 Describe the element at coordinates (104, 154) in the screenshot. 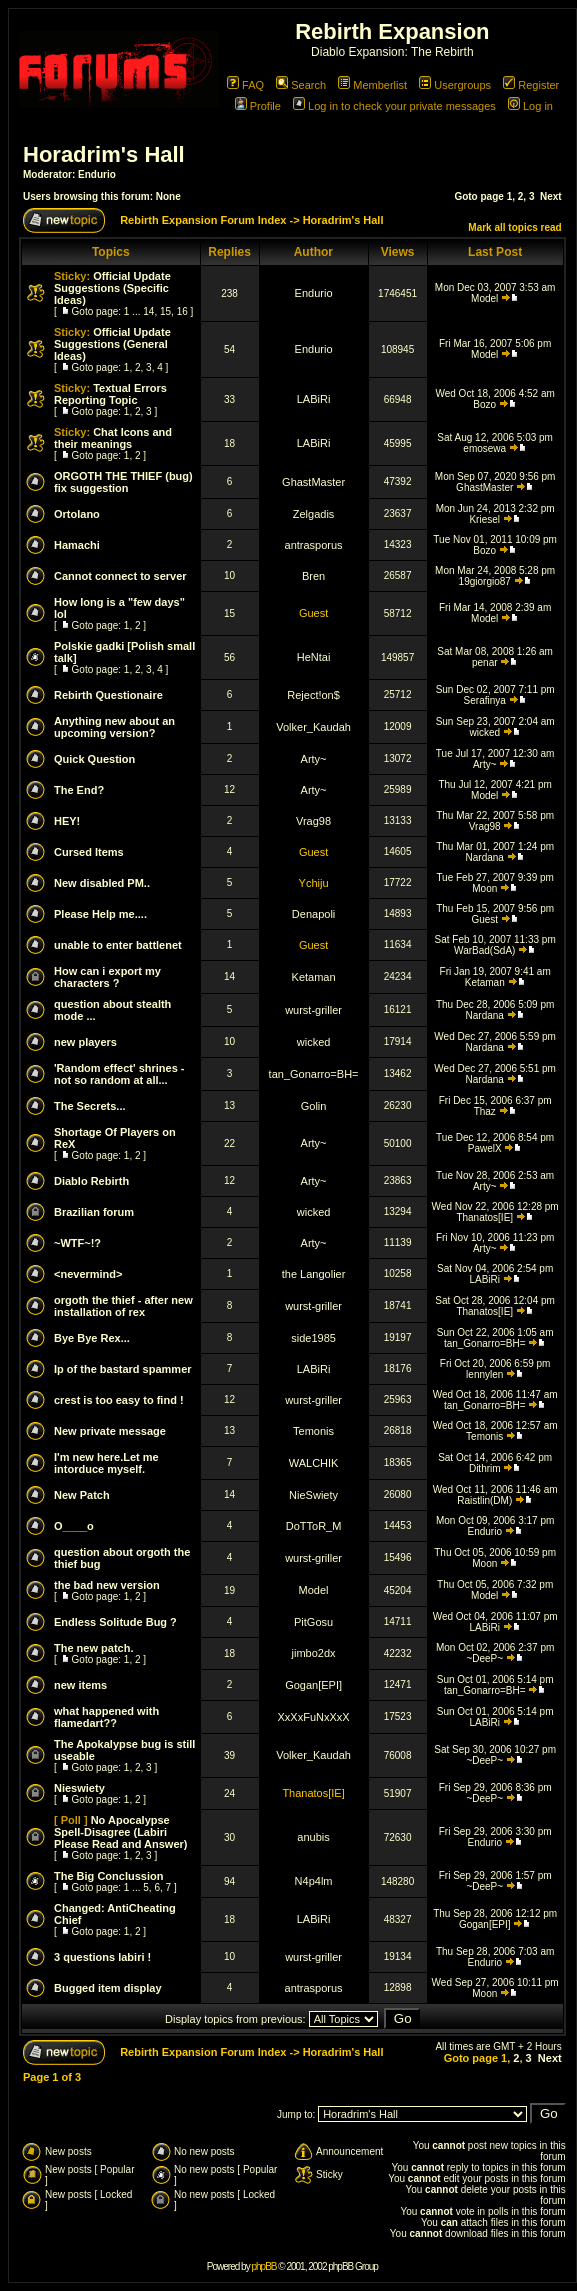

I see `Horadrim's Hall` at that location.